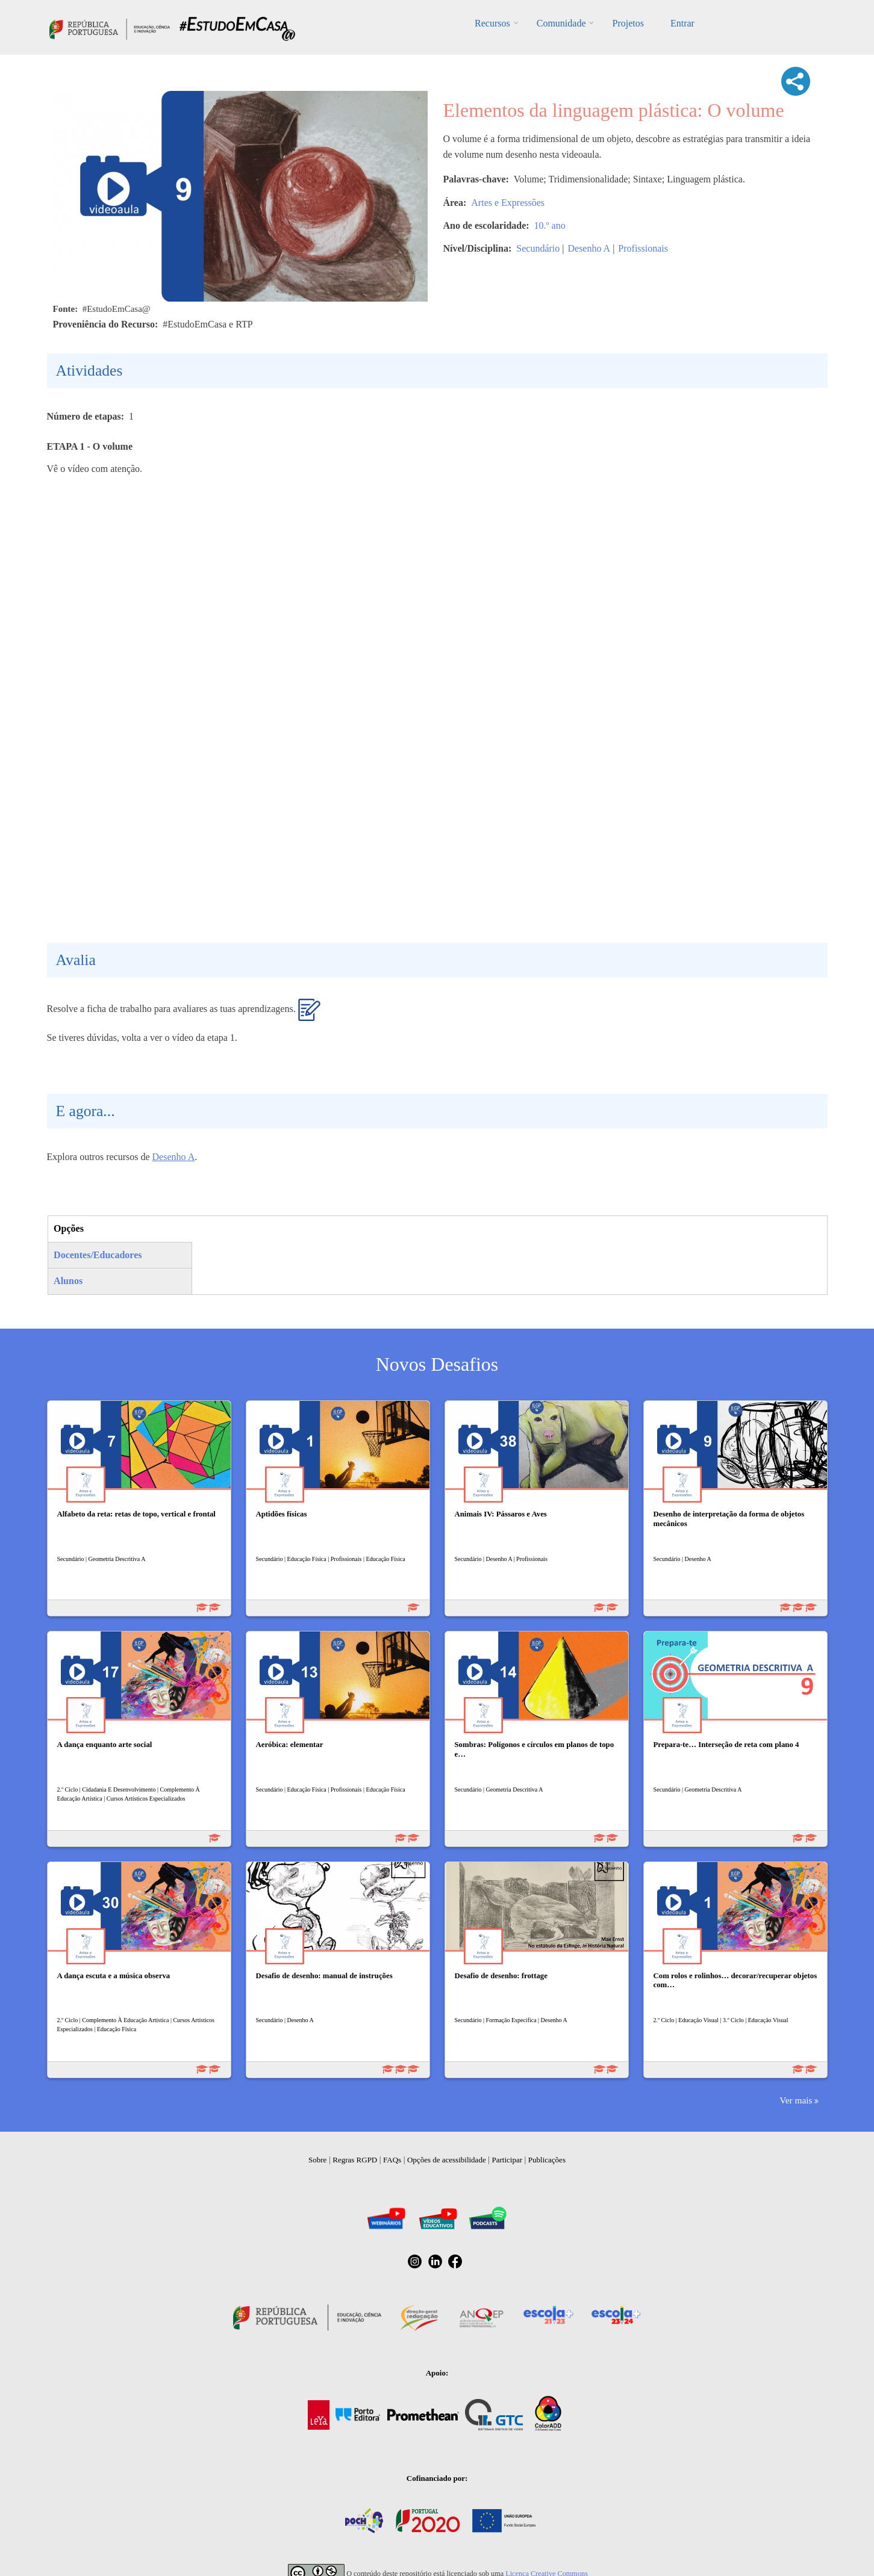 The image size is (874, 2576). What do you see at coordinates (492, 23) in the screenshot?
I see `Recursos` at bounding box center [492, 23].